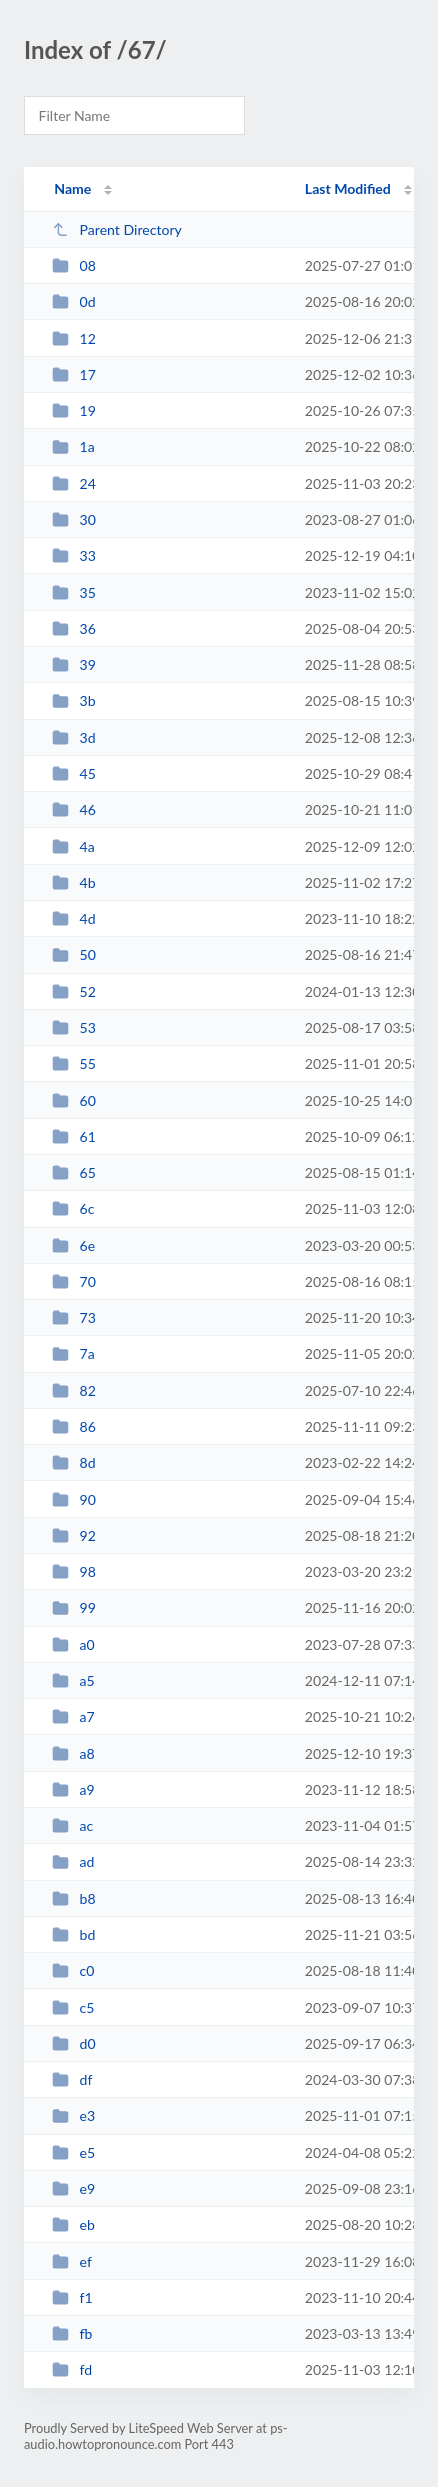  Describe the element at coordinates (74, 918) in the screenshot. I see `4d` at that location.